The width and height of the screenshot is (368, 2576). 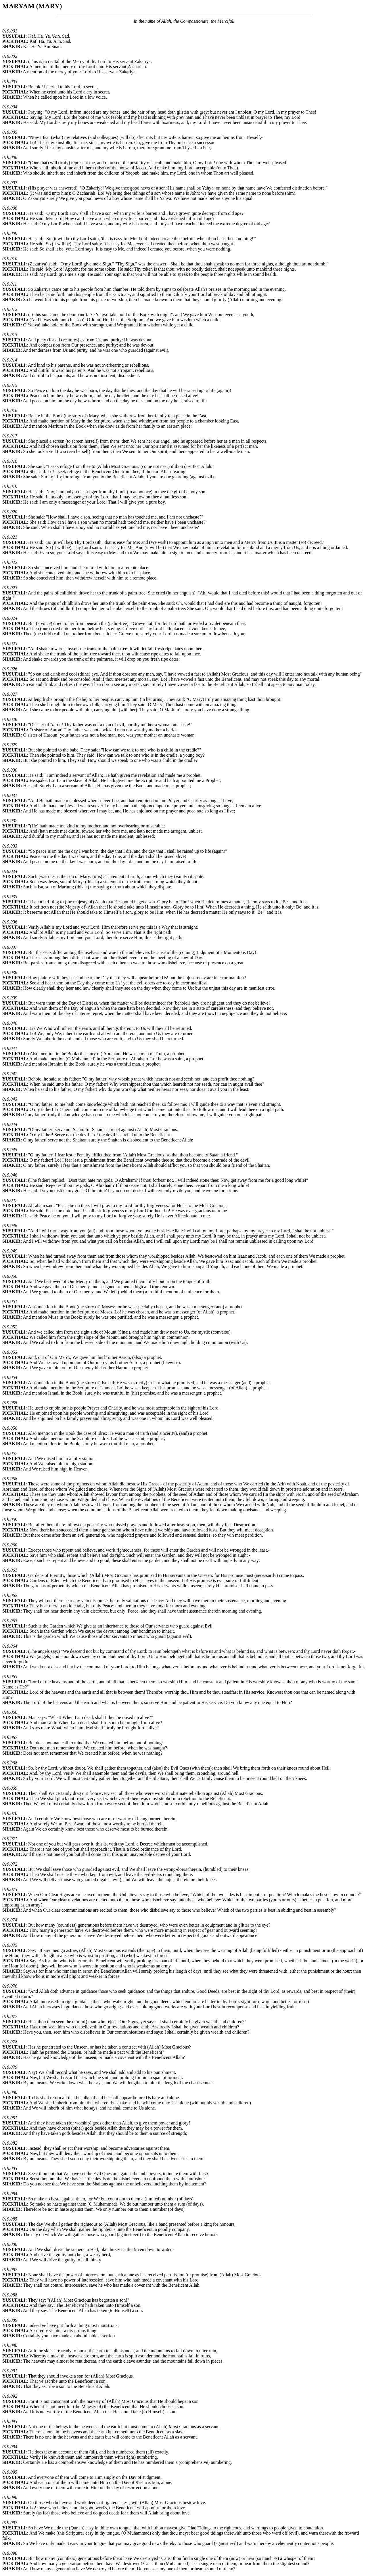 I want to click on 019.082, so click(x=9, y=2143).